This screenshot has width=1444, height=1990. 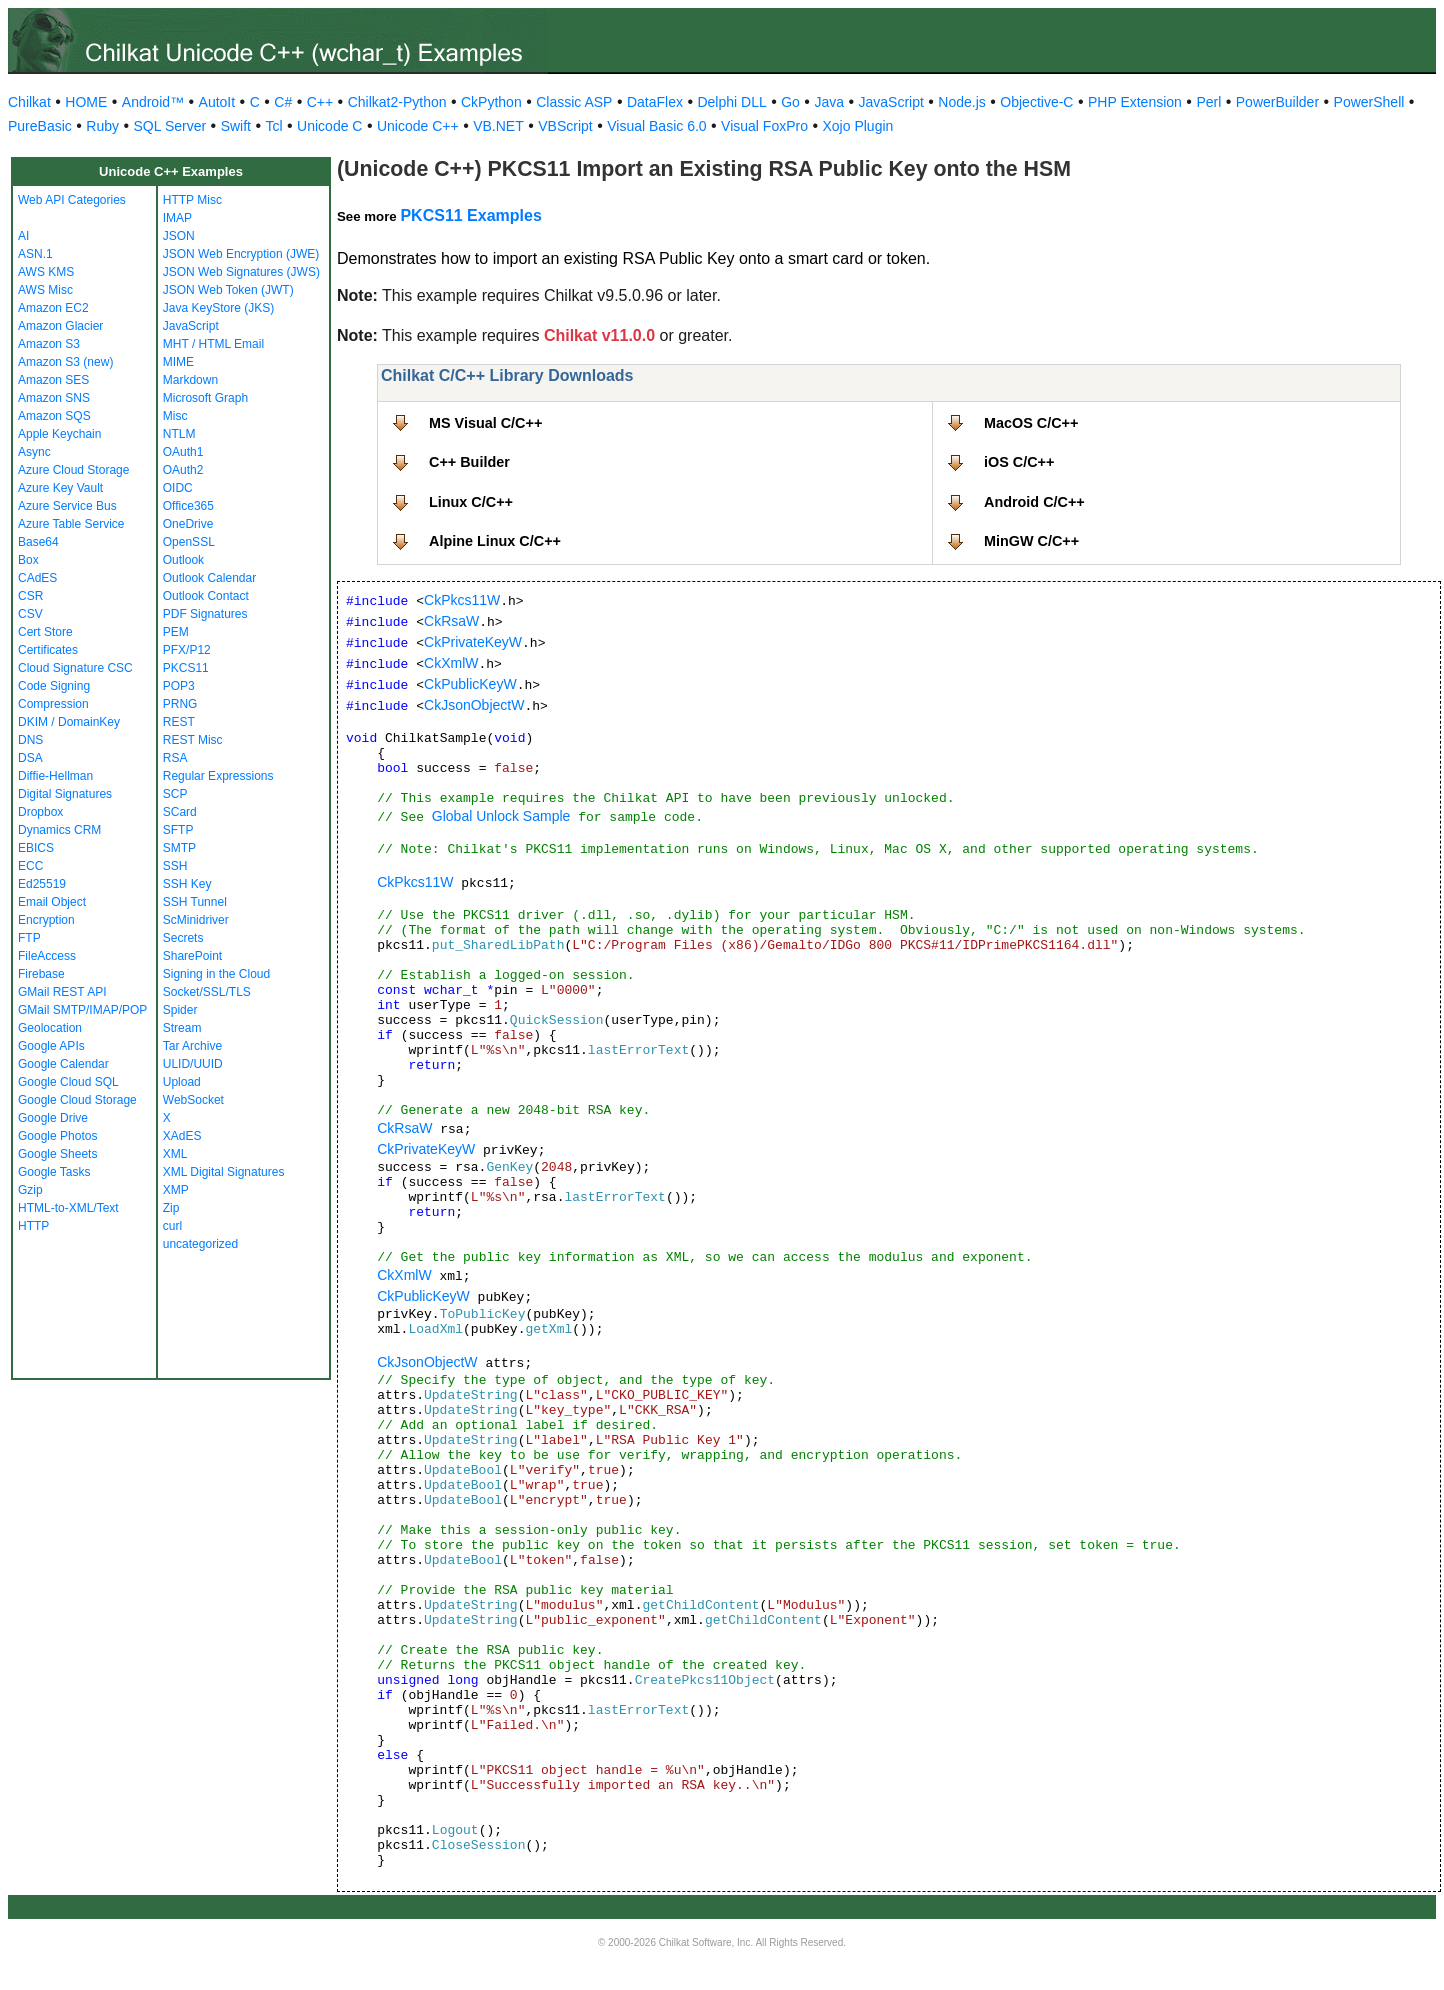 I want to click on Dynamics CRM, so click(x=59, y=830).